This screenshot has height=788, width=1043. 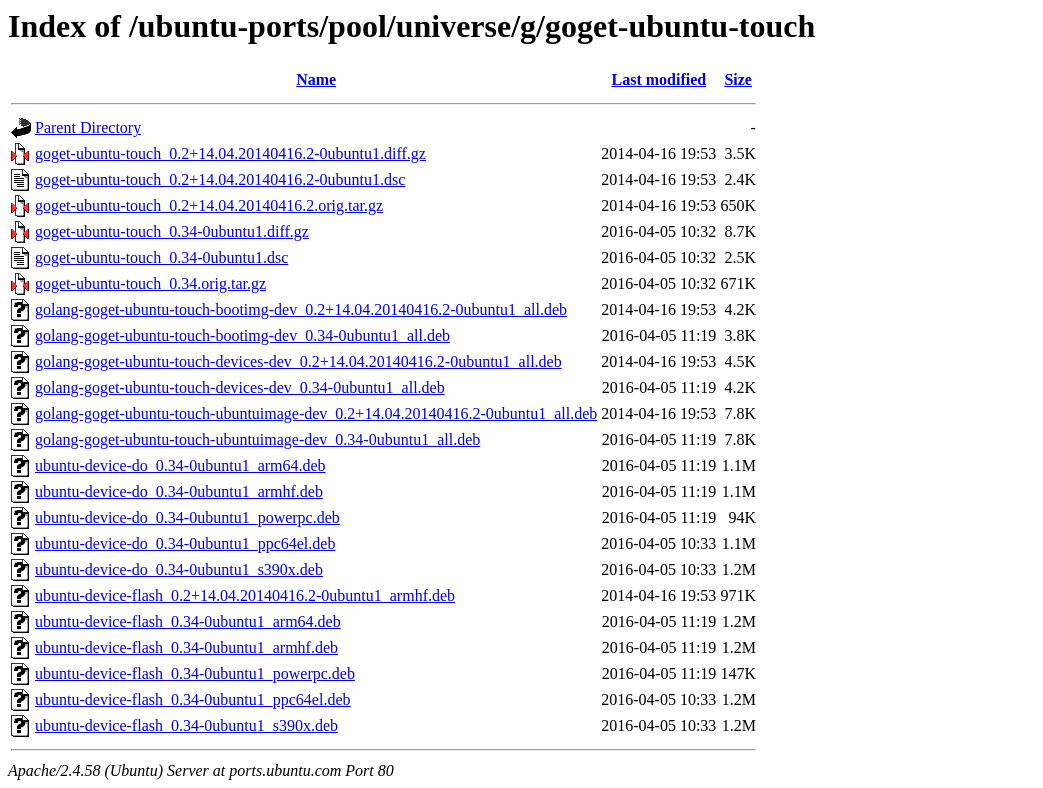 What do you see at coordinates (161, 257) in the screenshot?
I see `goget-ubuntu-touch_0.34-0ubuntu1.dsc` at bounding box center [161, 257].